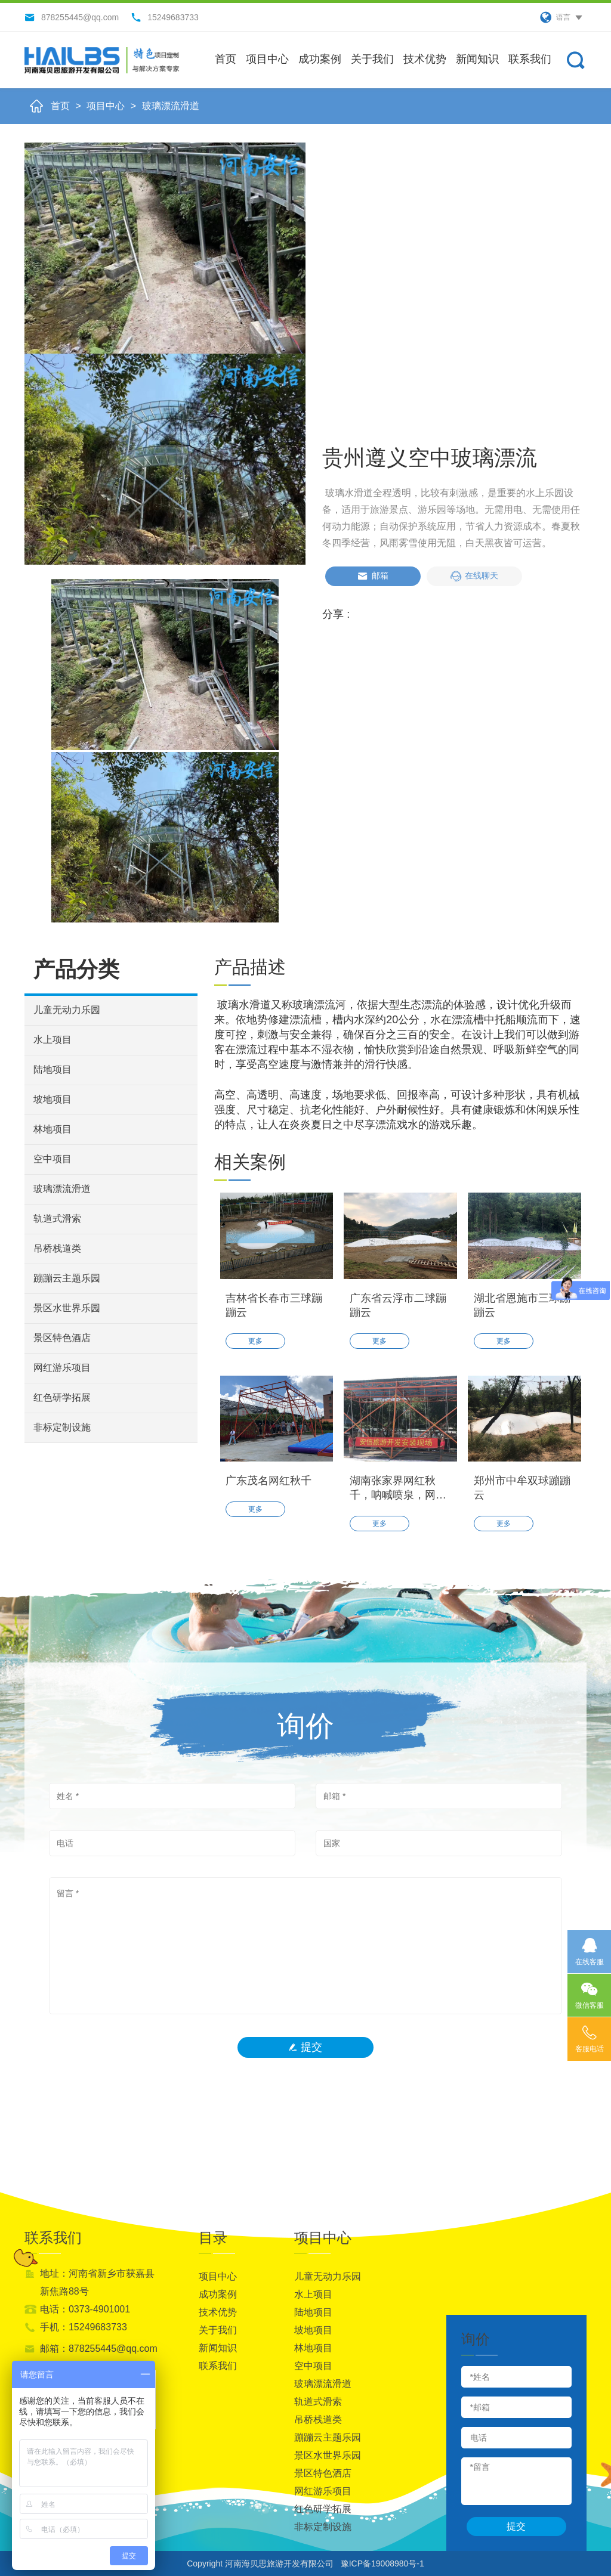  What do you see at coordinates (267, 59) in the screenshot?
I see `项目中心` at bounding box center [267, 59].